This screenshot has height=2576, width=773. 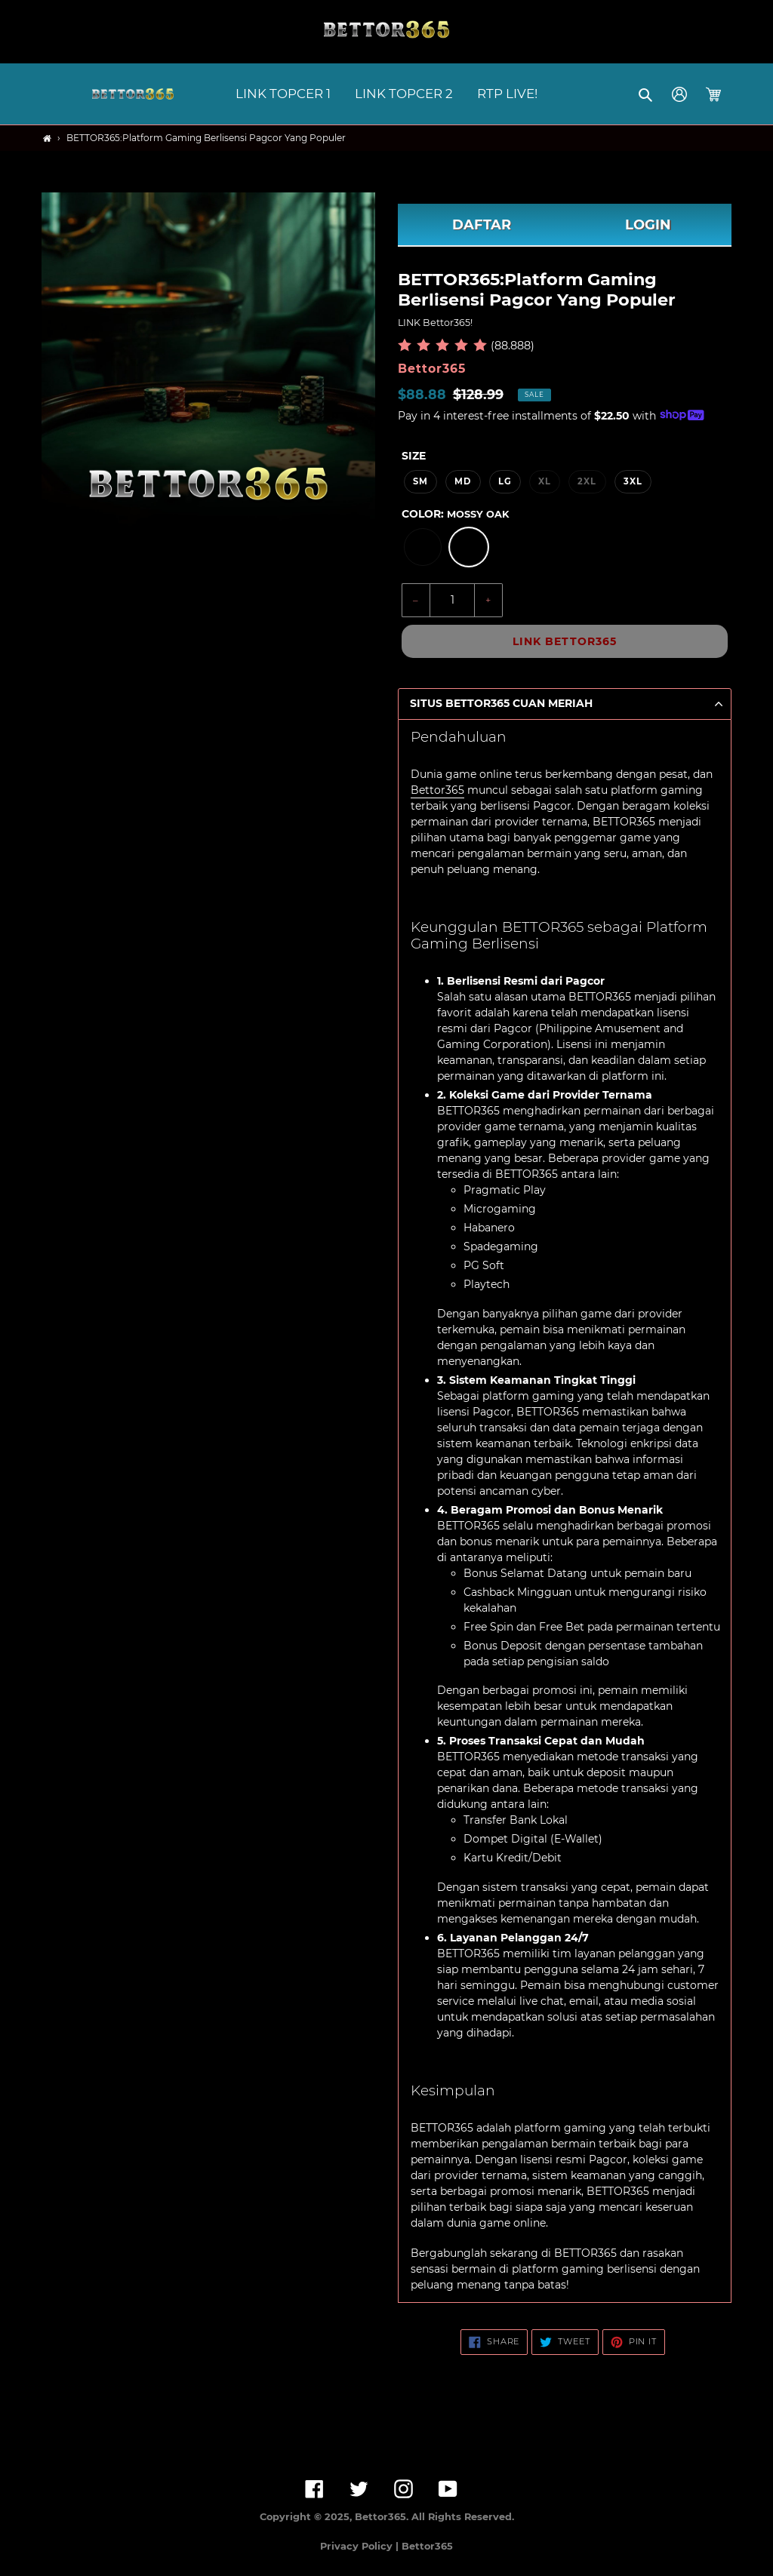 What do you see at coordinates (414, 456) in the screenshot?
I see `Size` at bounding box center [414, 456].